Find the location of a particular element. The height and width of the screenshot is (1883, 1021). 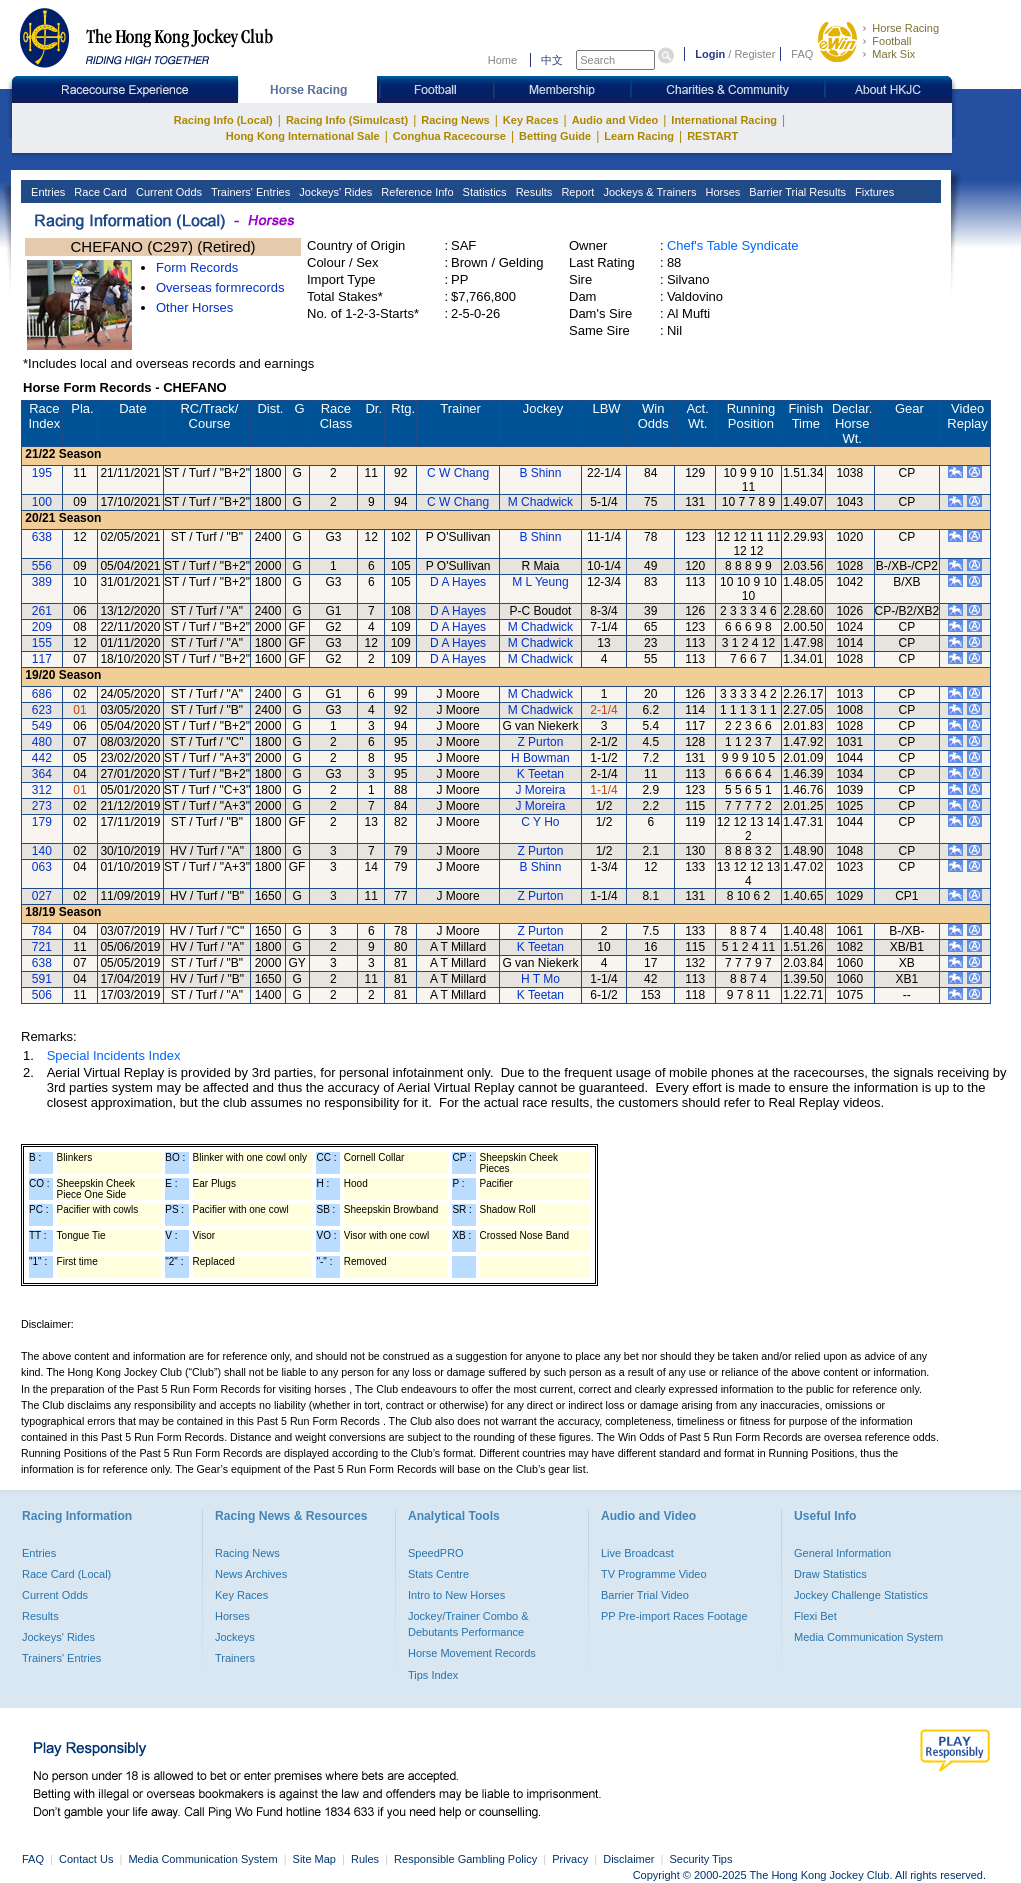

Race Card is located at coordinates (99, 192).